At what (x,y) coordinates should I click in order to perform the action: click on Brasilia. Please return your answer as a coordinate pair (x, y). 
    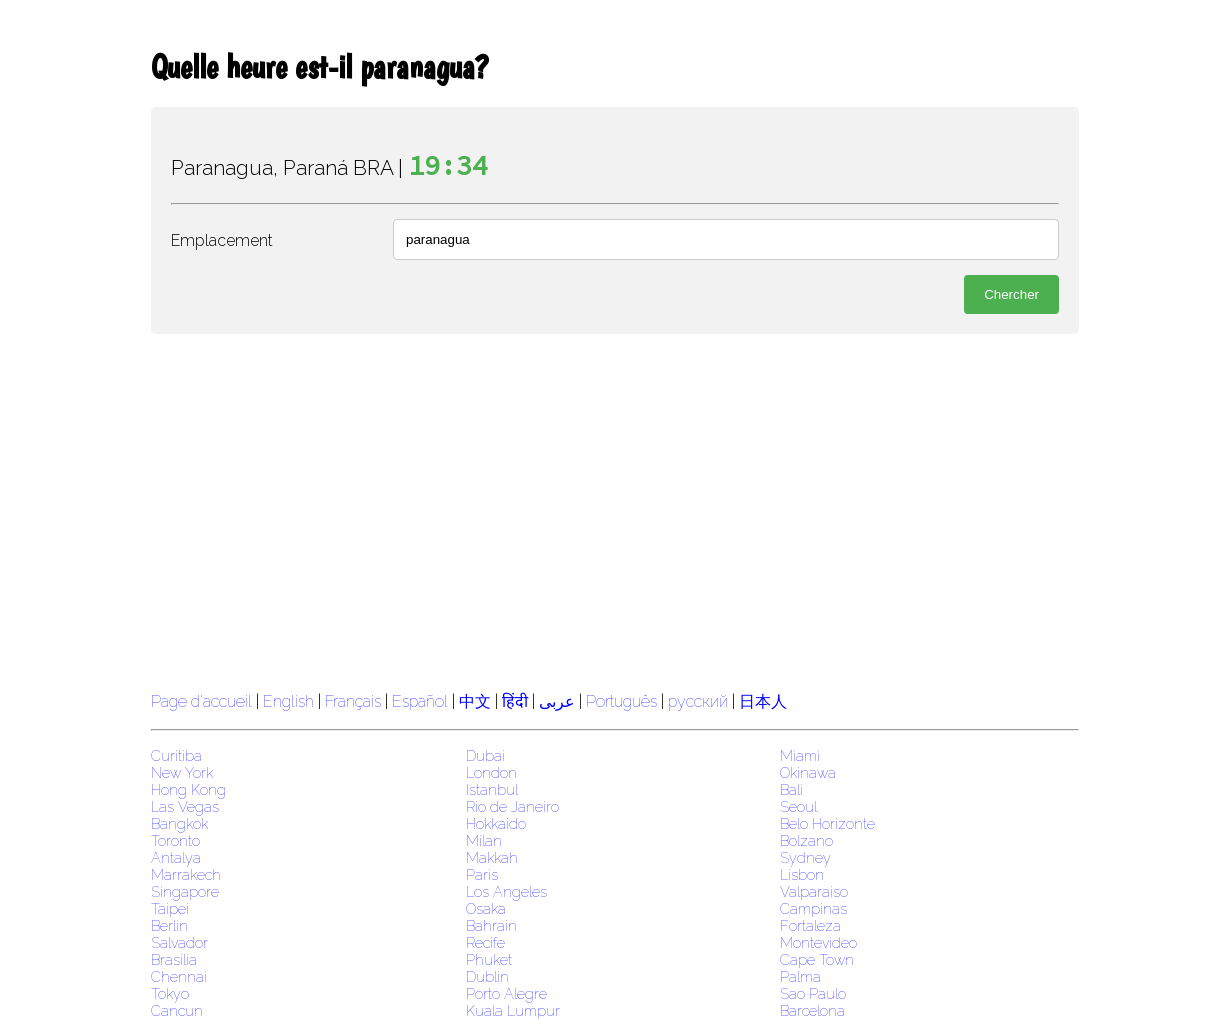
    Looking at the image, I should click on (174, 959).